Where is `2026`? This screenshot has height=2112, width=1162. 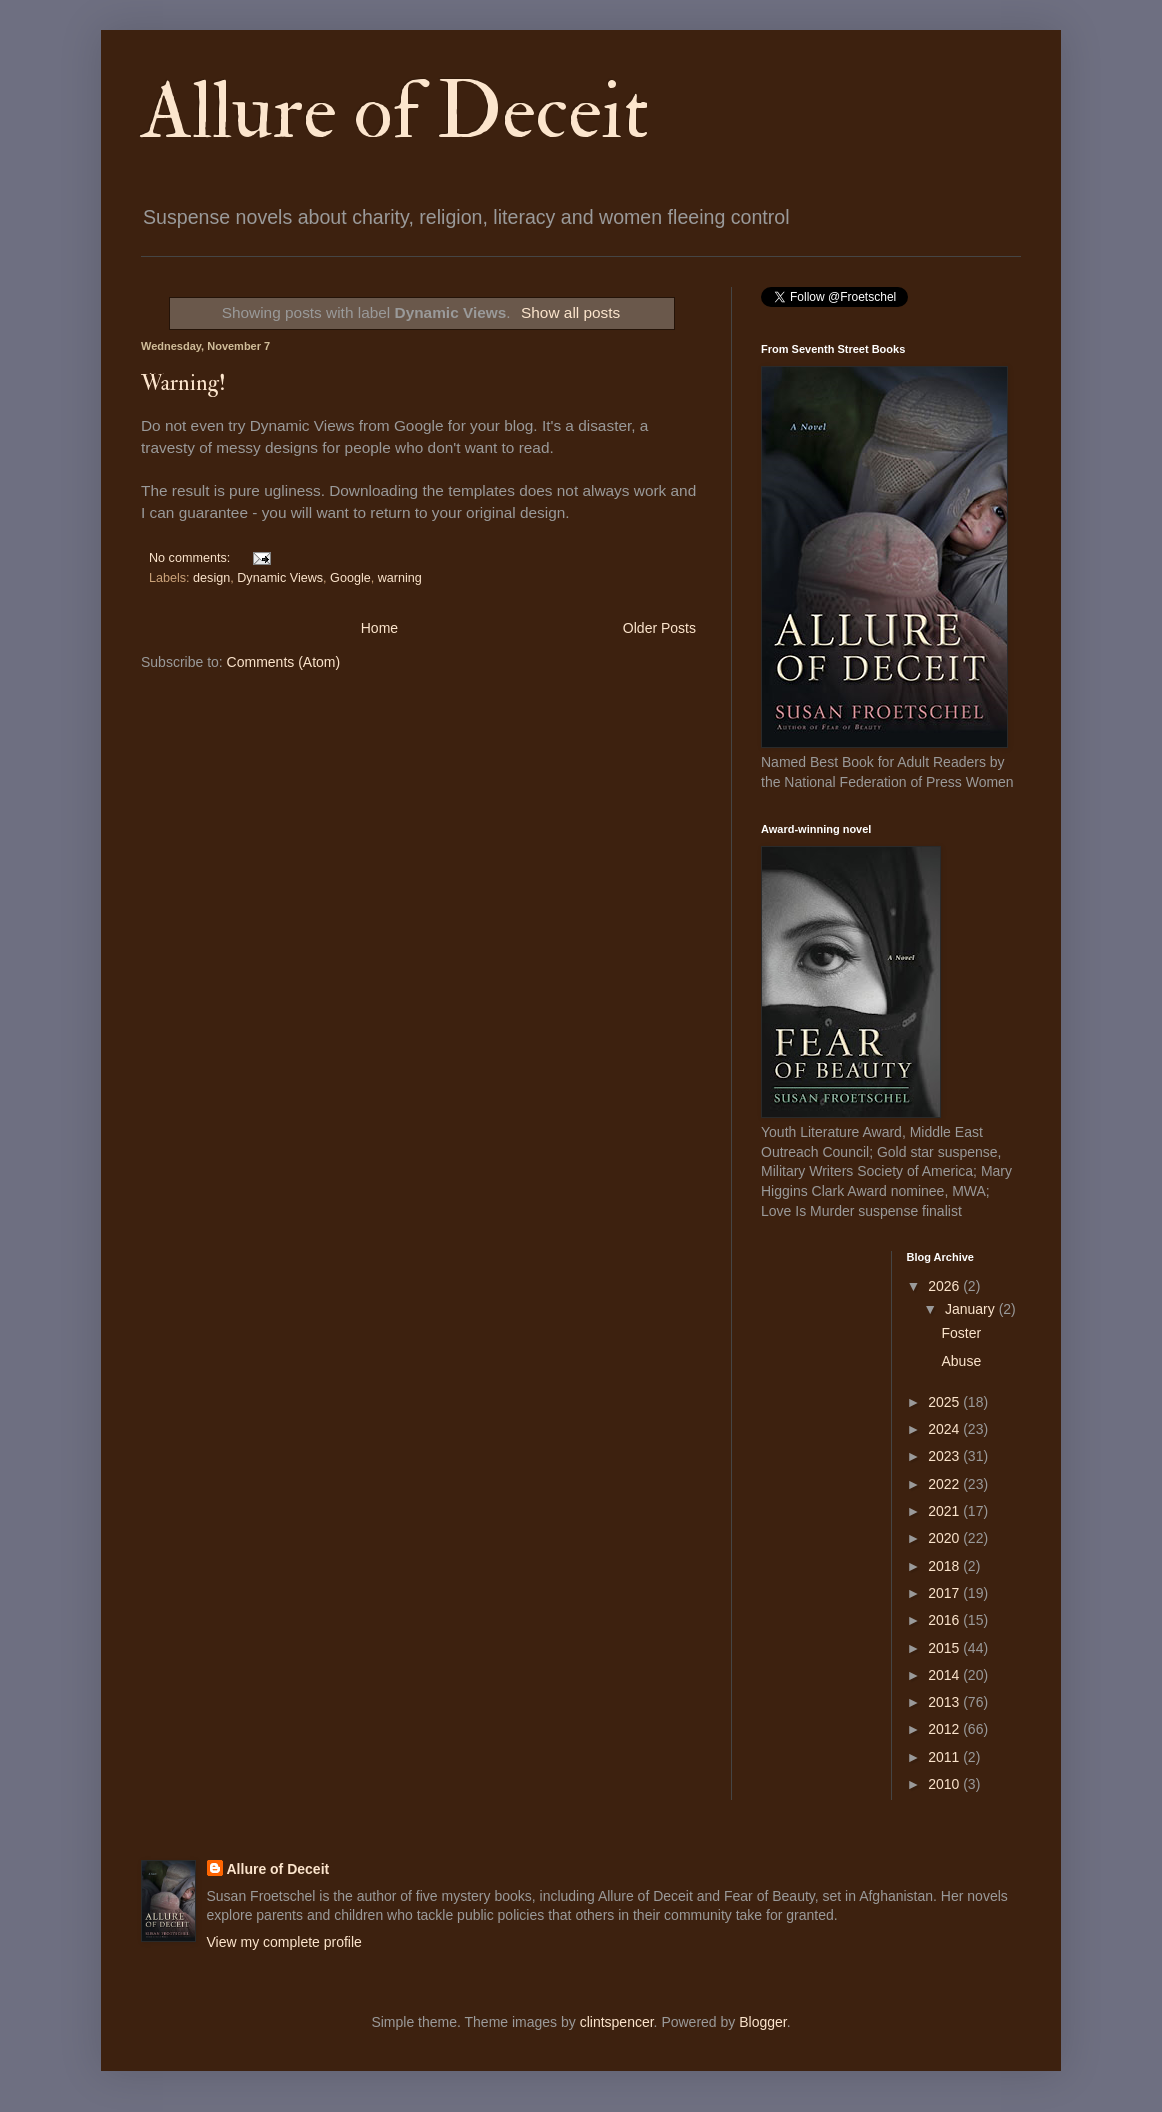
2026 is located at coordinates (945, 1286).